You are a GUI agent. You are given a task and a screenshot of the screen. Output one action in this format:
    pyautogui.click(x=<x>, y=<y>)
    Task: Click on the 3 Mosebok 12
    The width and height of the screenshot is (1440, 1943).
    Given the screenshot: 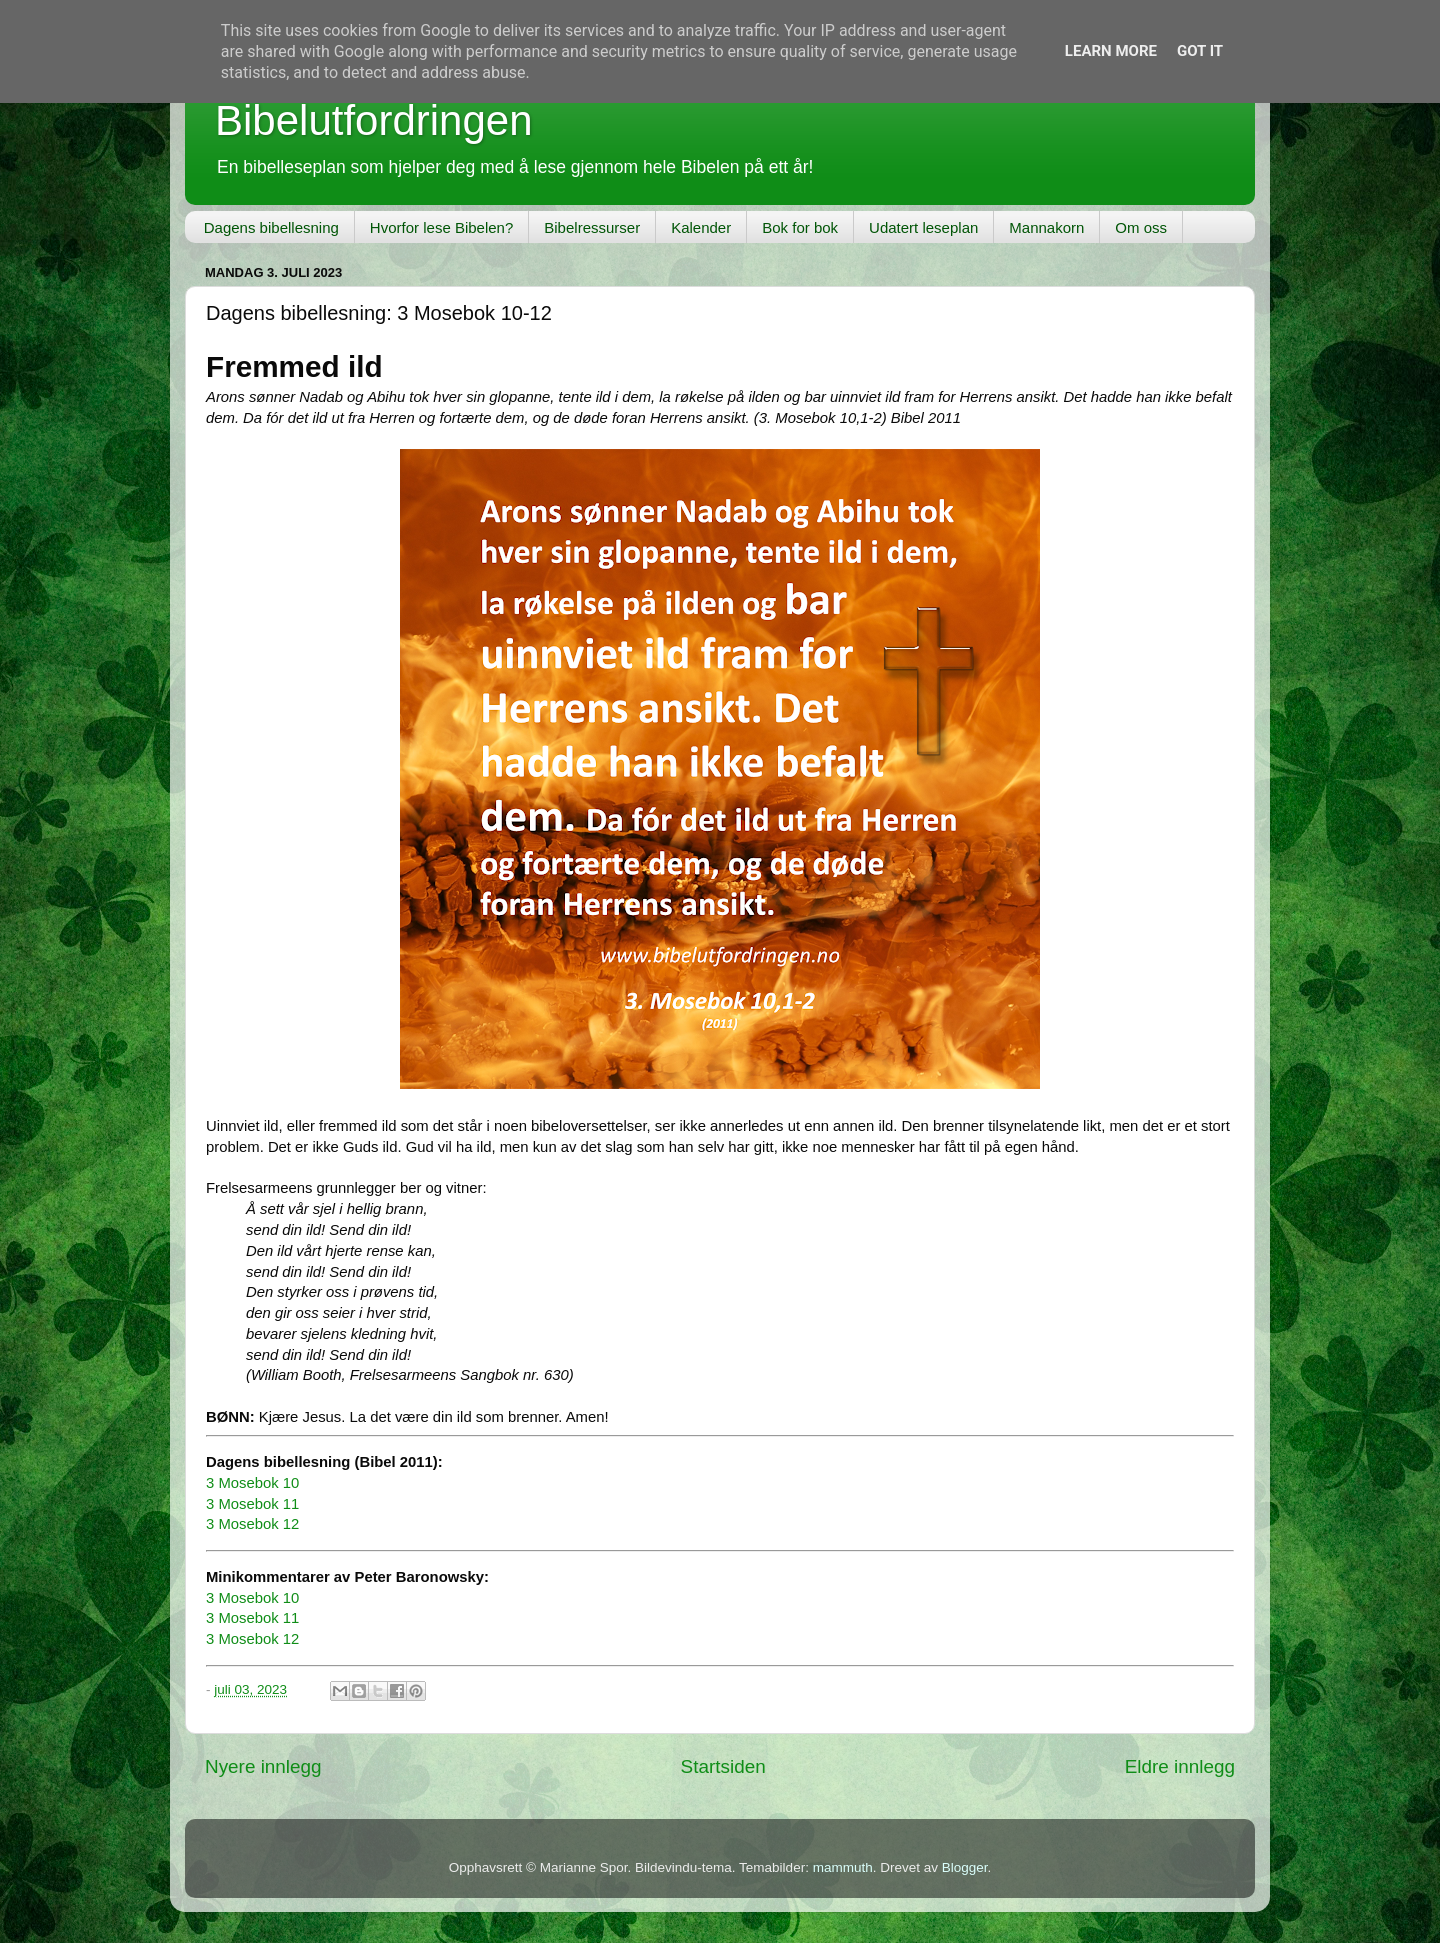 What is the action you would take?
    pyautogui.click(x=252, y=1524)
    